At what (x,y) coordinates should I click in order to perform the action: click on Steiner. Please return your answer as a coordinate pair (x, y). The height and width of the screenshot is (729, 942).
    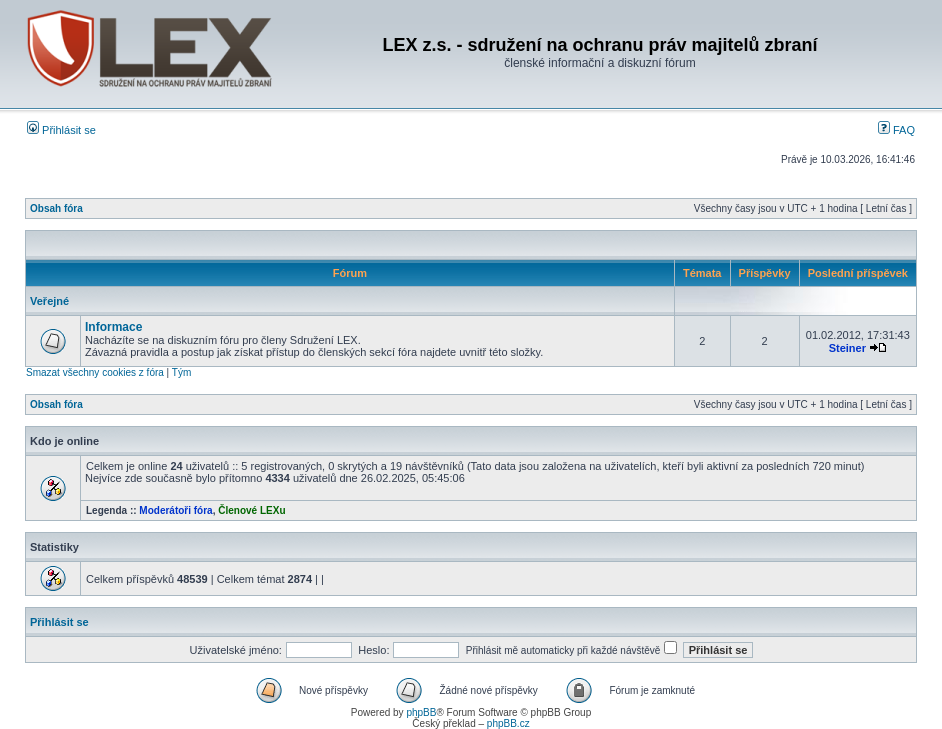
    Looking at the image, I should click on (847, 348).